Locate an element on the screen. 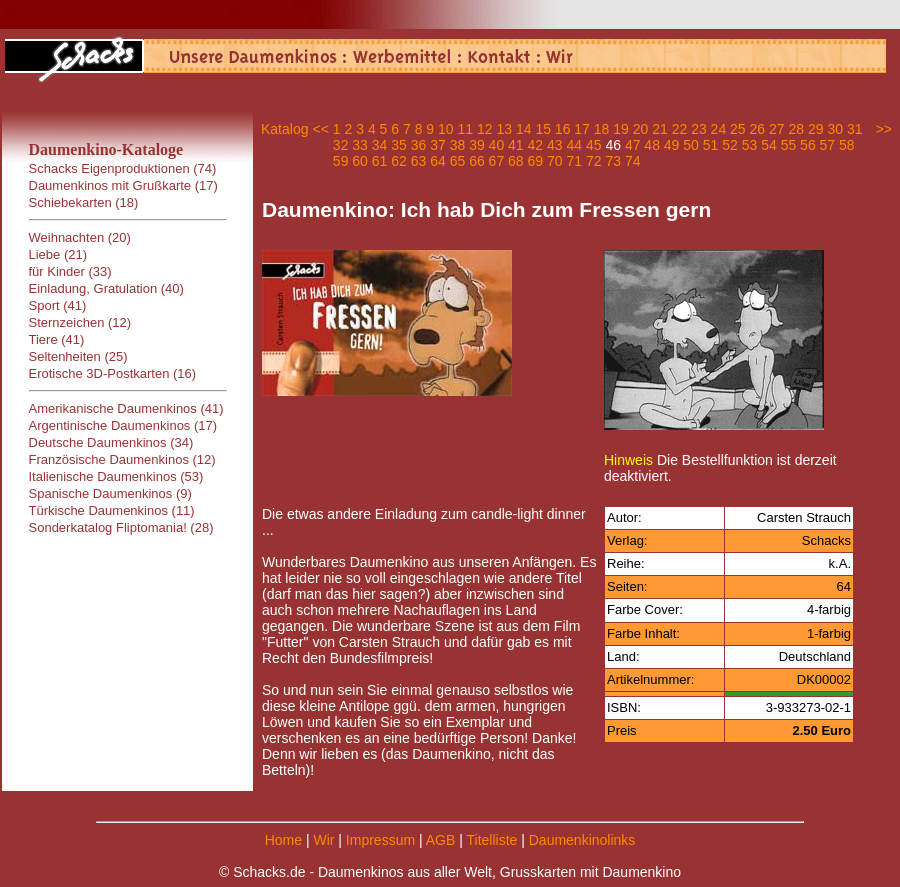 This screenshot has width=900, height=887. 56 is located at coordinates (808, 145).